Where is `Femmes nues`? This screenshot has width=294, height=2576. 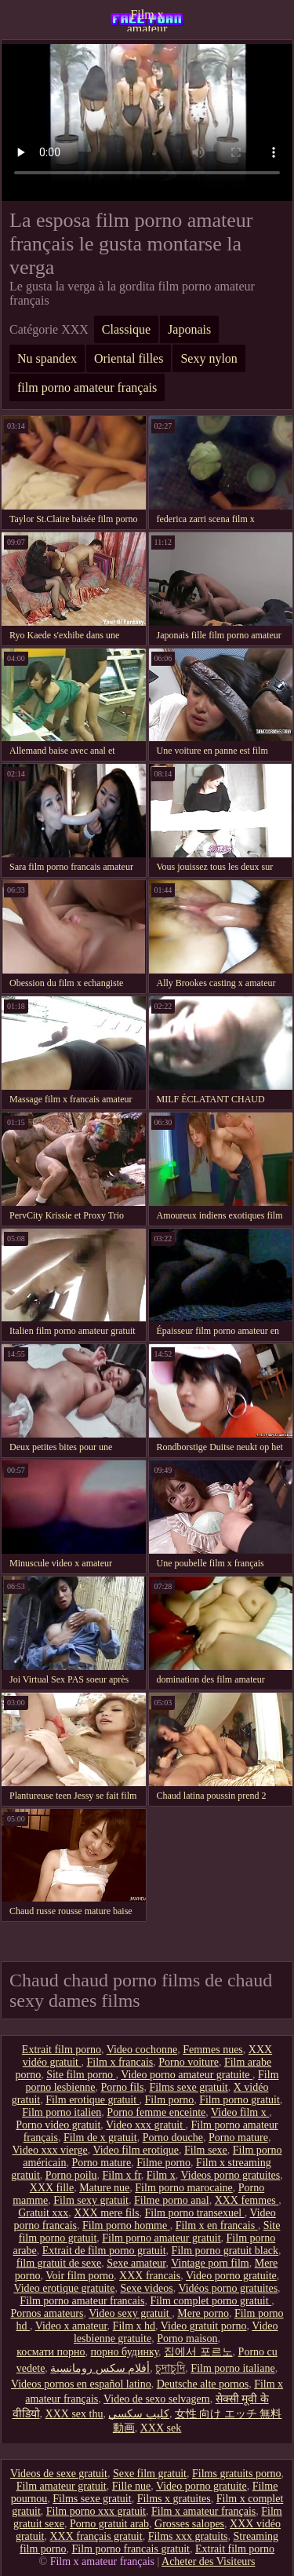
Femmes nues is located at coordinates (213, 2049).